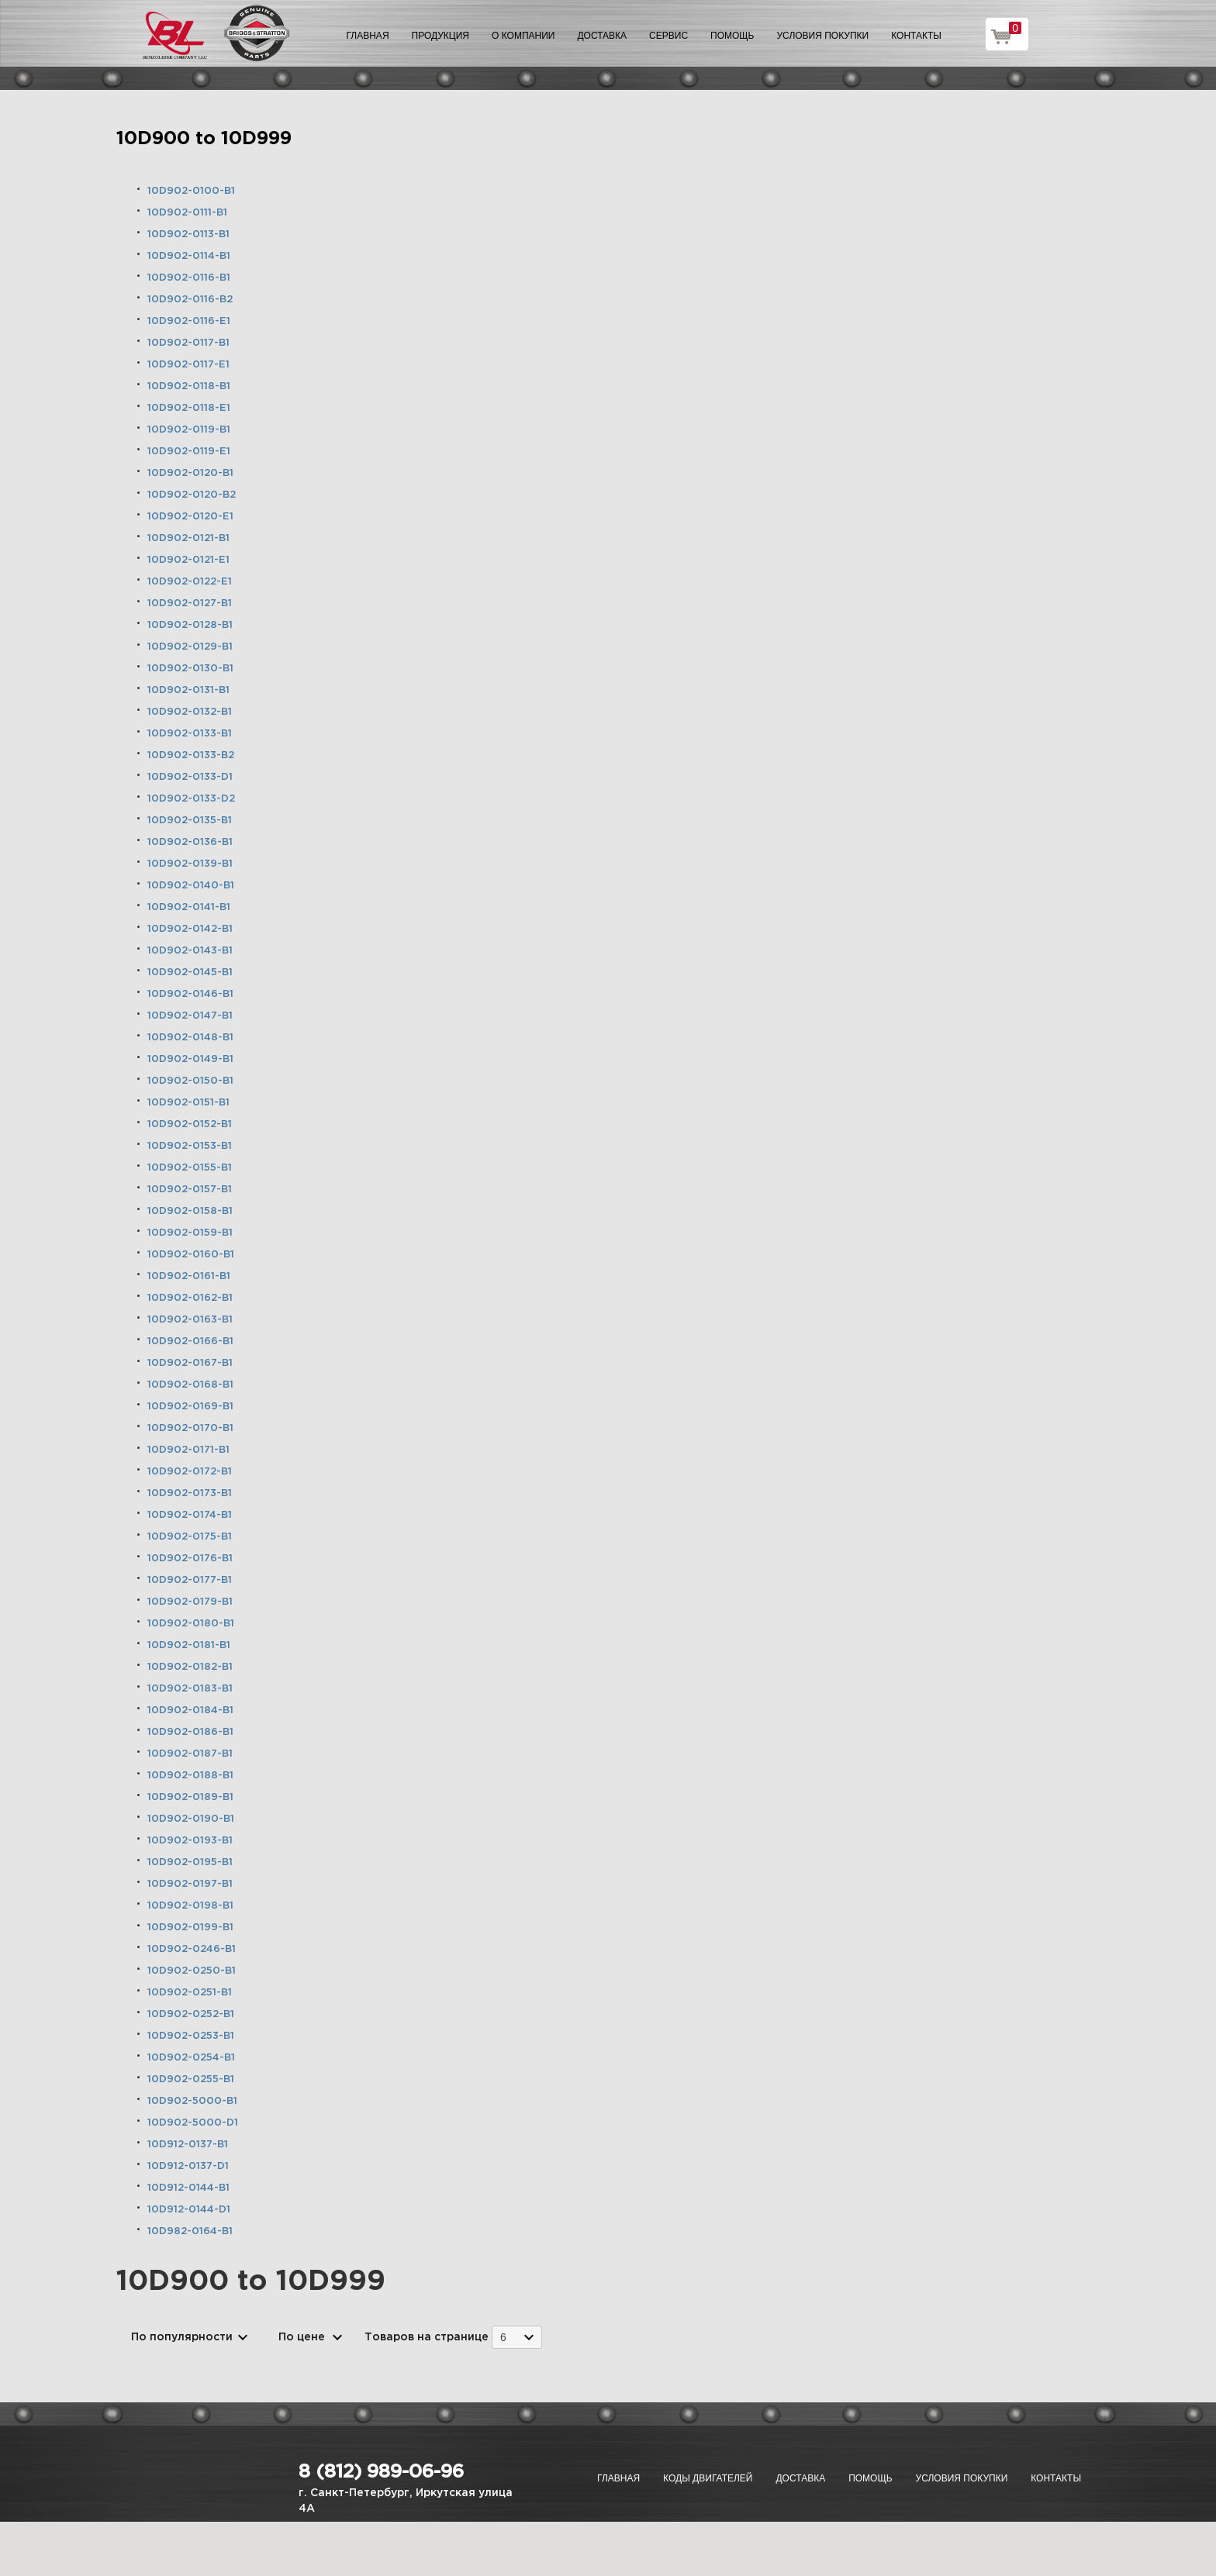  What do you see at coordinates (190, 1059) in the screenshot?
I see `10D902-0149-B1` at bounding box center [190, 1059].